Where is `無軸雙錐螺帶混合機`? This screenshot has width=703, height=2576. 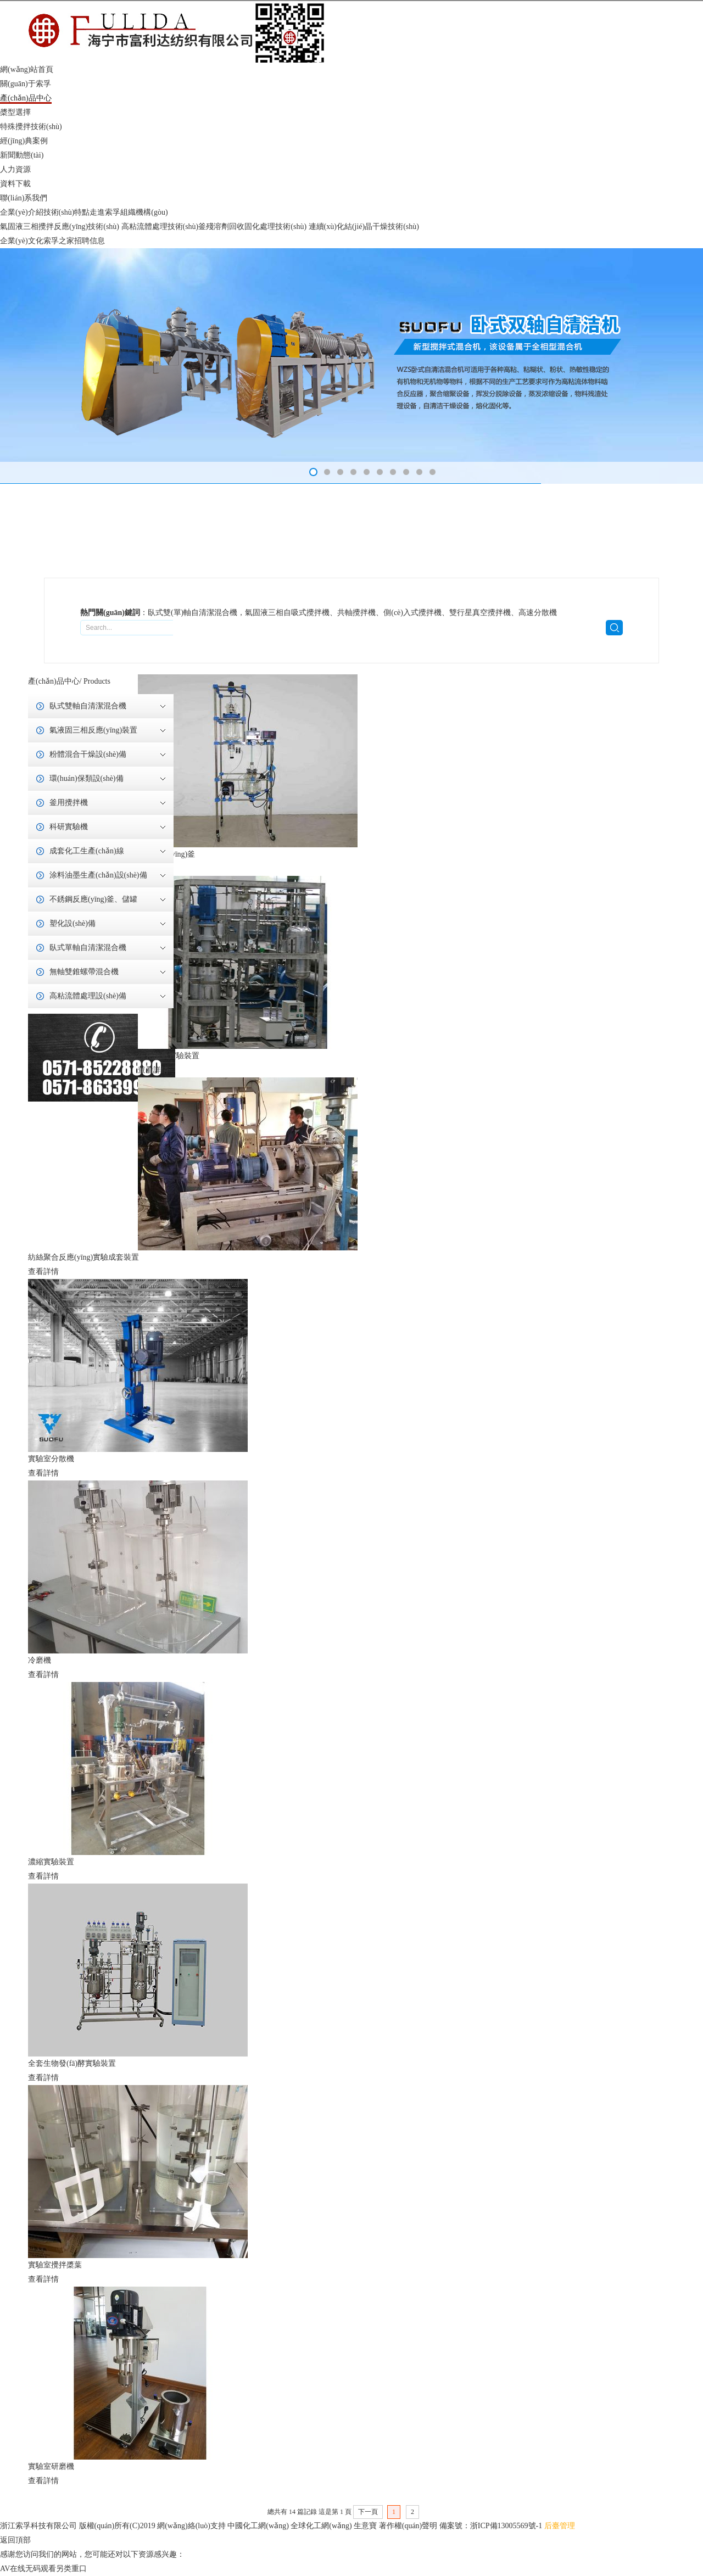
無軸雙錐螺帶混合機 is located at coordinates (84, 972).